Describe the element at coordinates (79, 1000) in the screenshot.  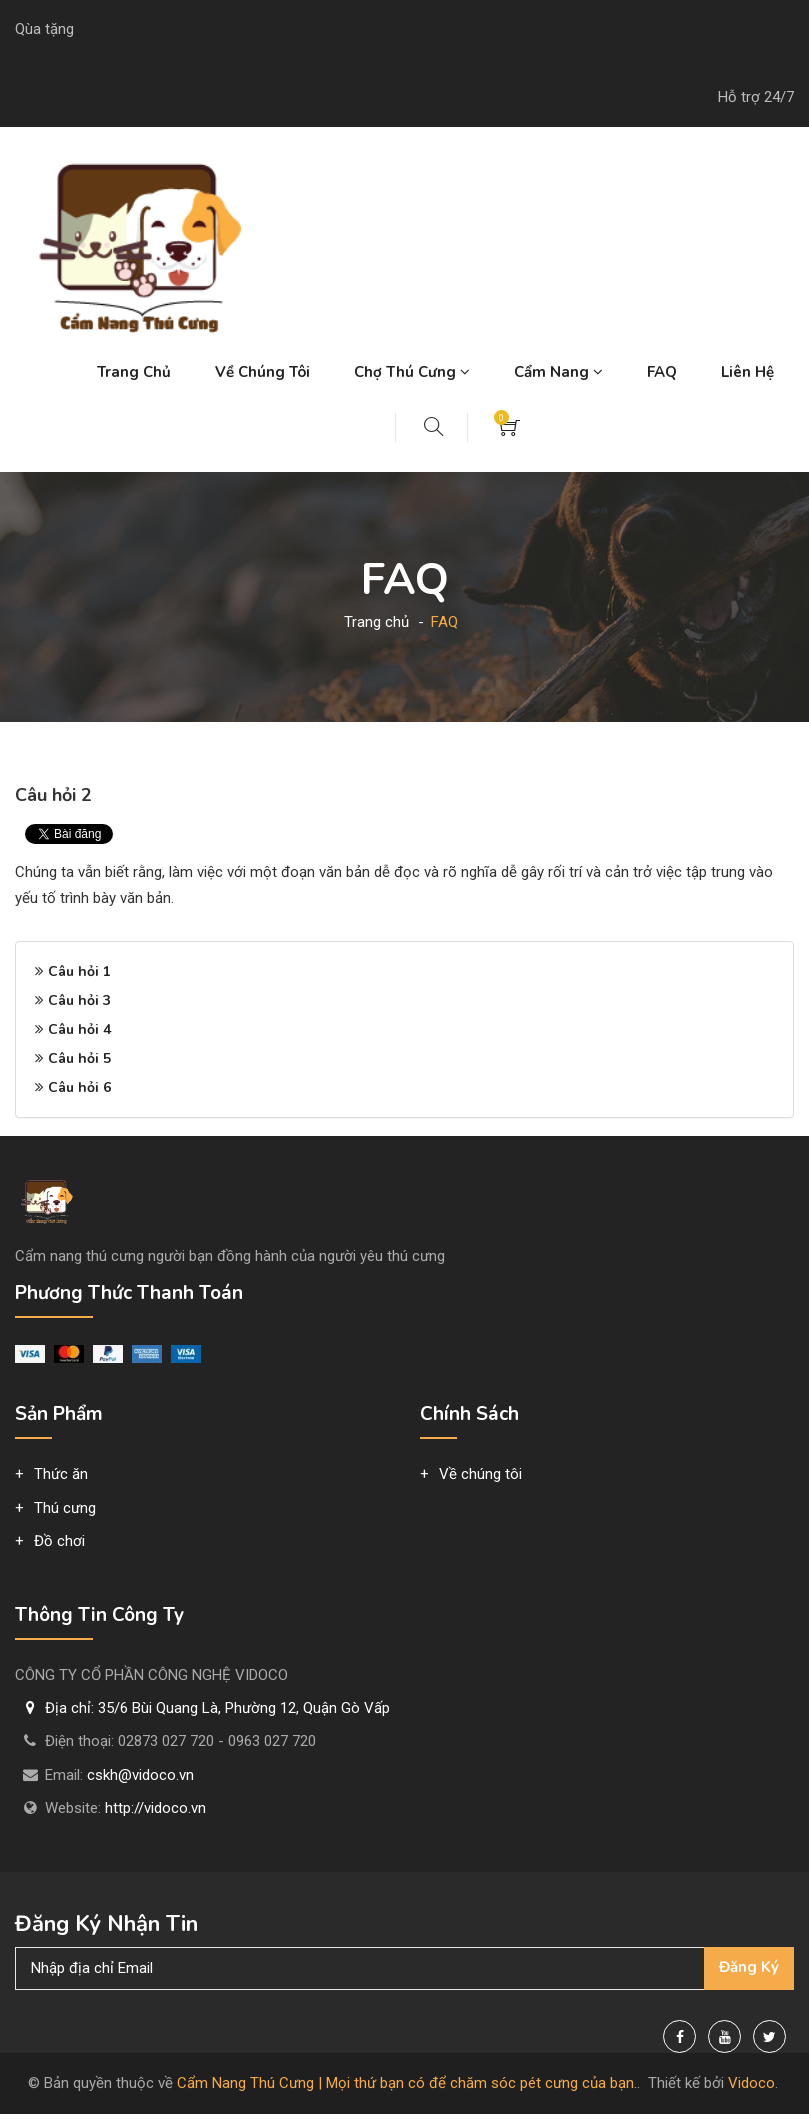
I see `Câu hỏi 3` at that location.